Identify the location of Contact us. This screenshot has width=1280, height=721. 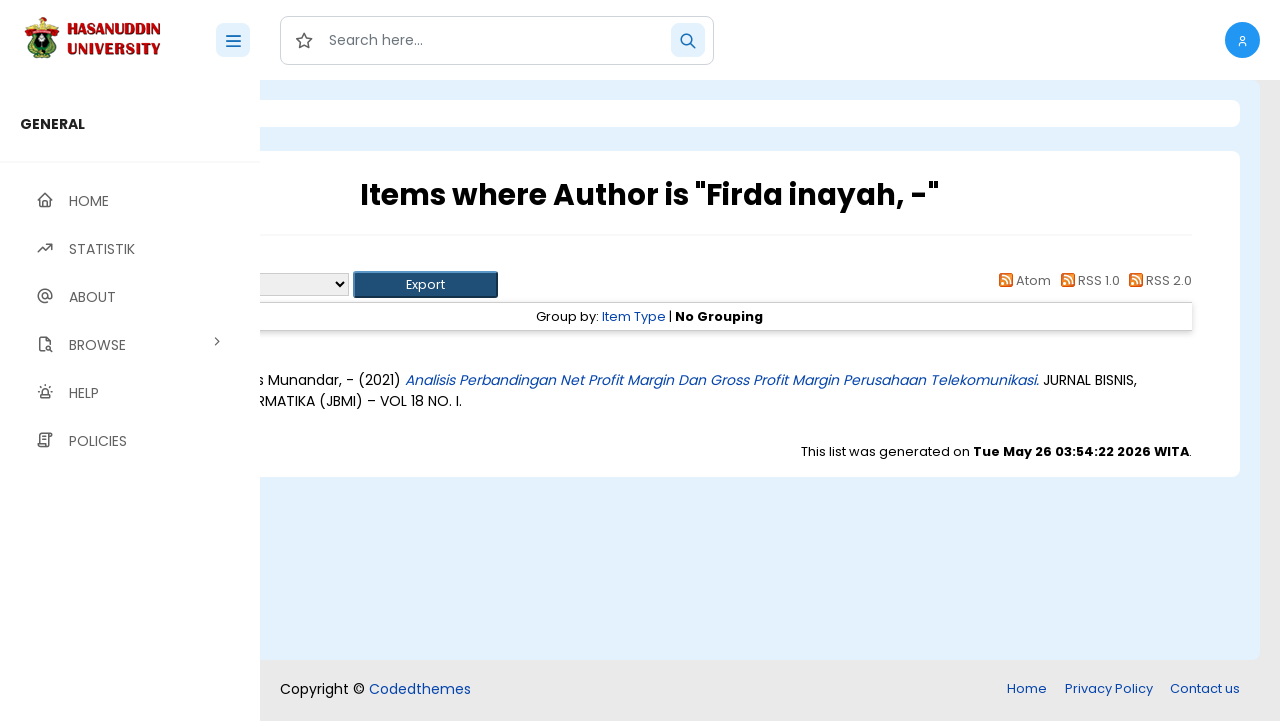
(1205, 688).